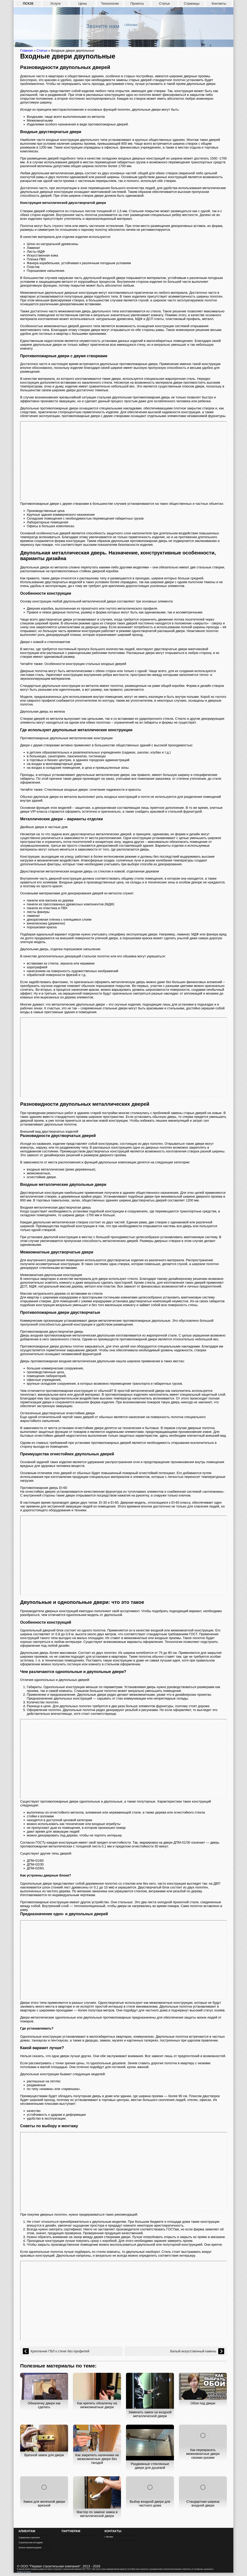  Describe the element at coordinates (29, 2541) in the screenshot. I see `Справочник строителя` at that location.